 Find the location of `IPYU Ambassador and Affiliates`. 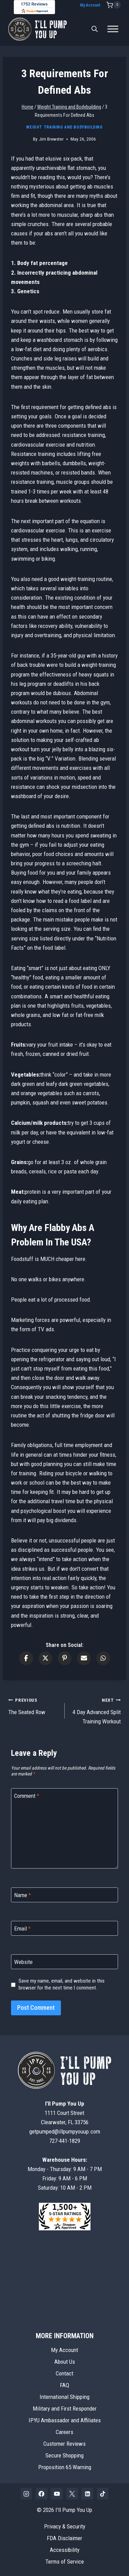

IPYU Ambassador and Affiliates is located at coordinates (65, 2420).